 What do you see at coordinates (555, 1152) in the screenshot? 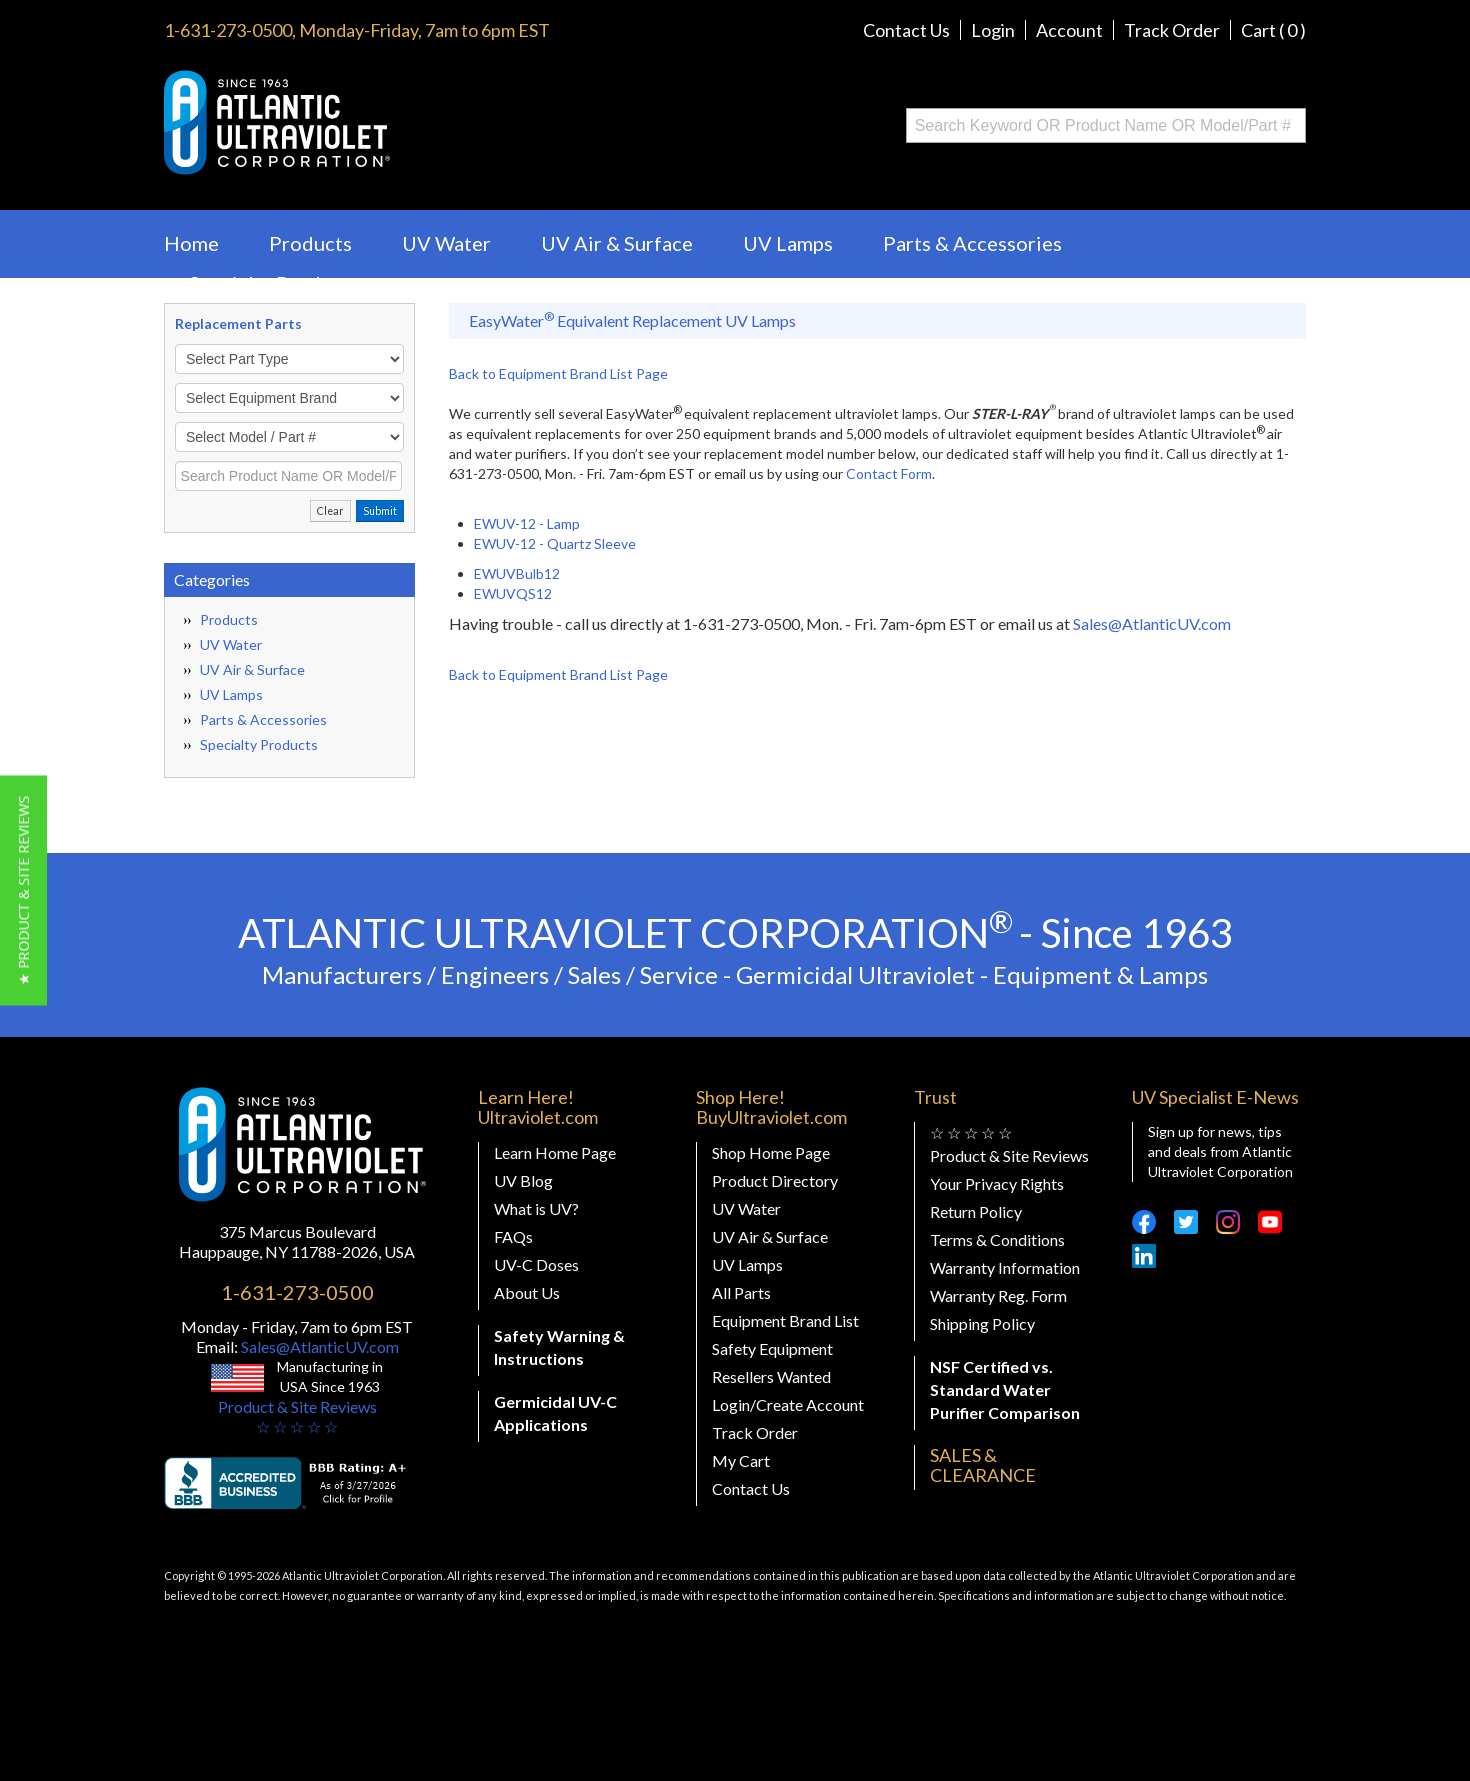
I see `Learn Home Page` at bounding box center [555, 1152].